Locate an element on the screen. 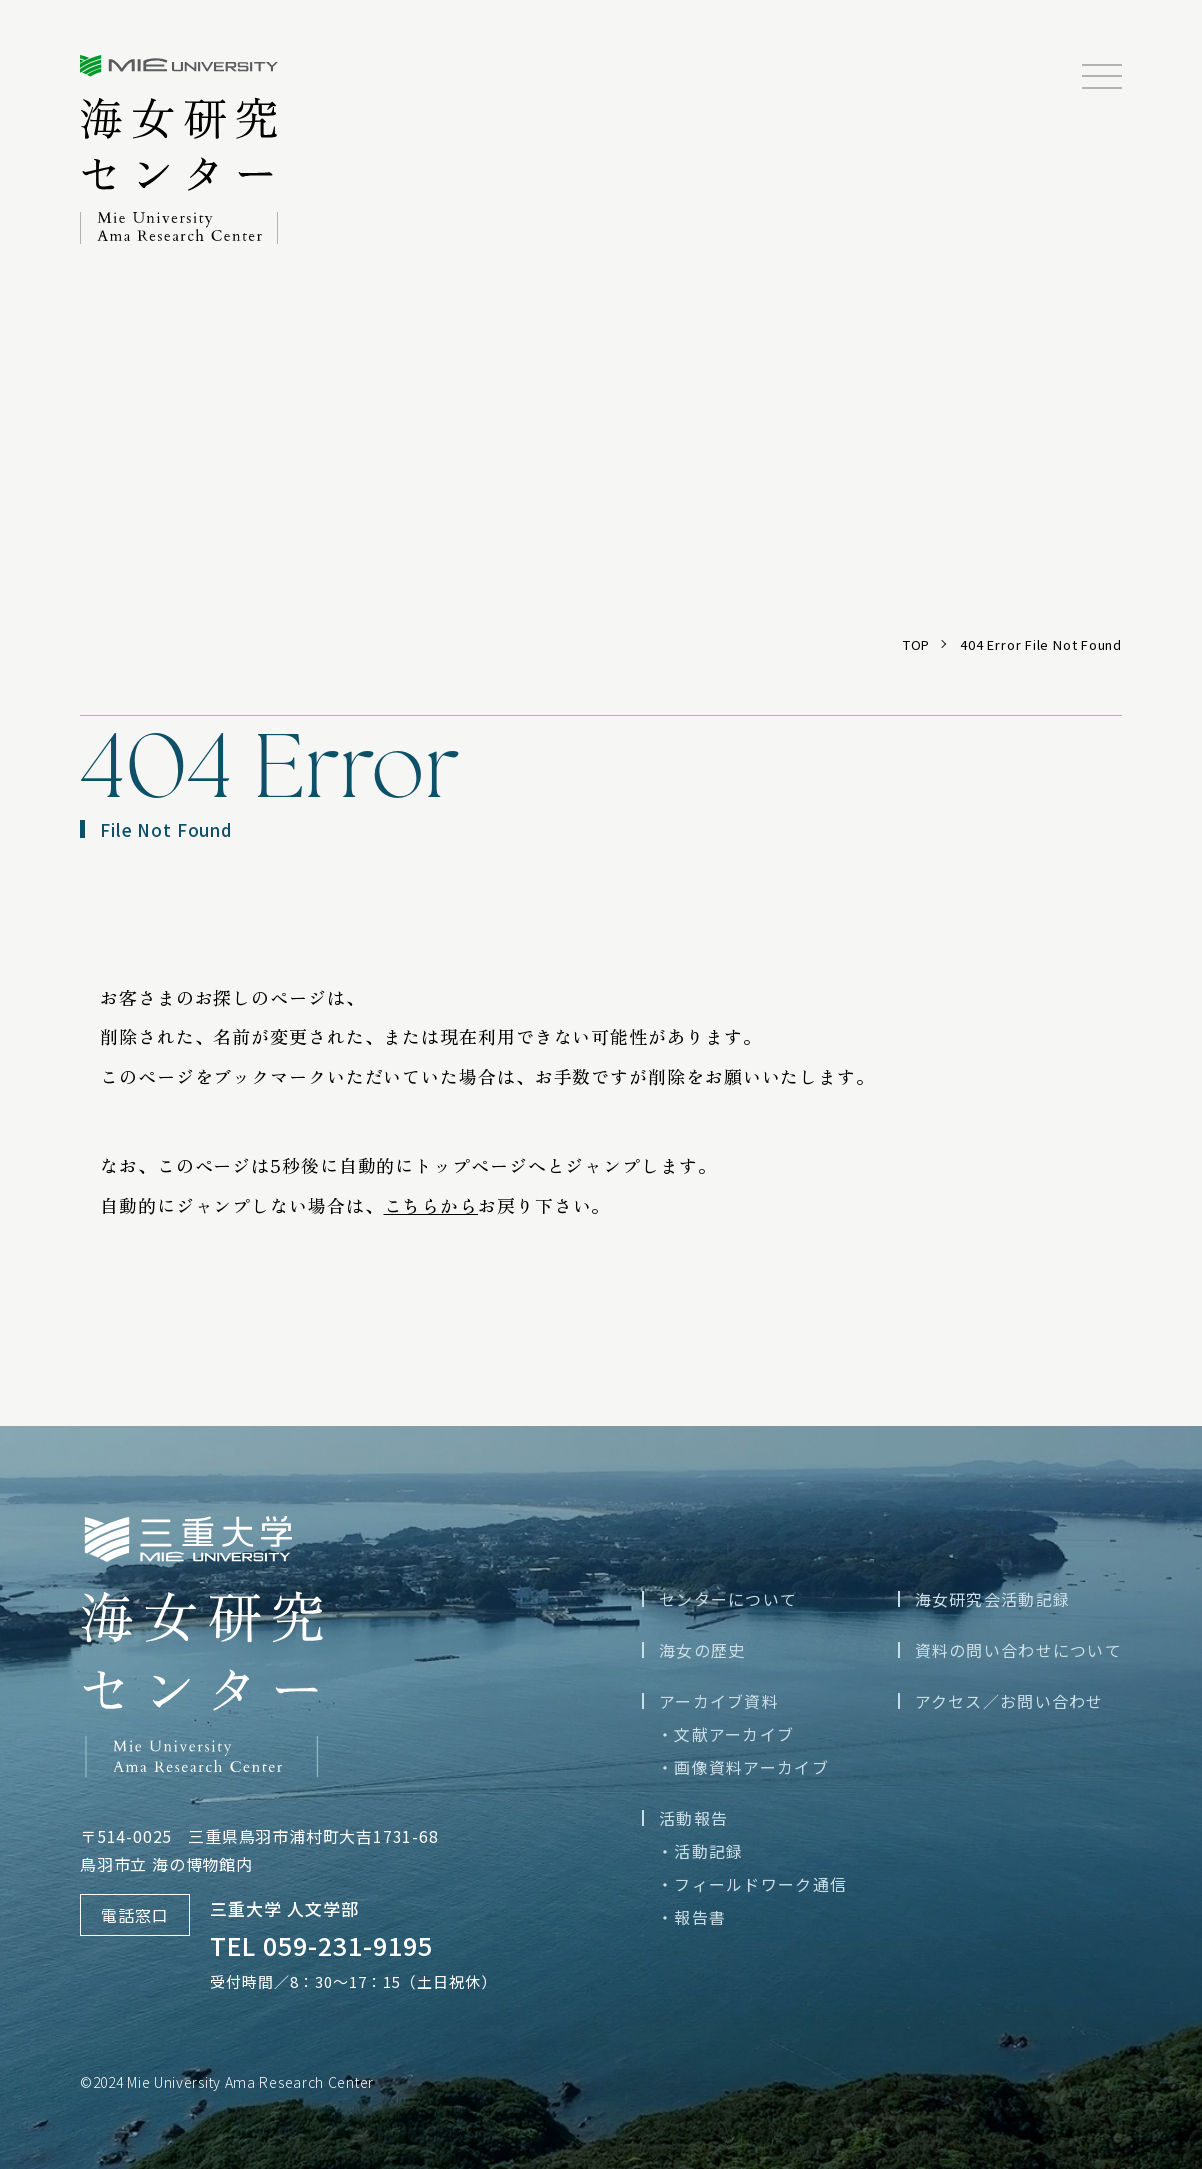  海女研究会活動記録 is located at coordinates (993, 1599).